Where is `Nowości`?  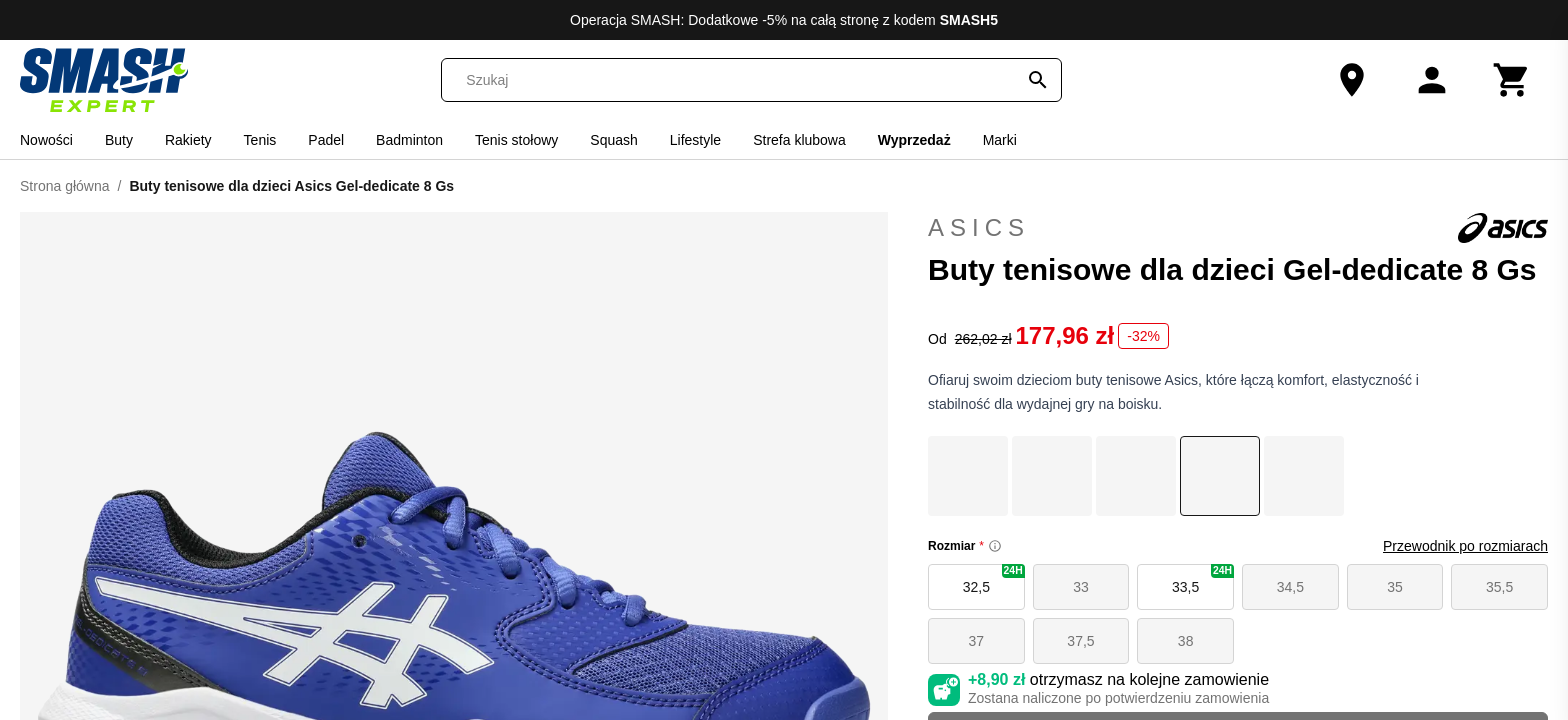 Nowości is located at coordinates (46, 140).